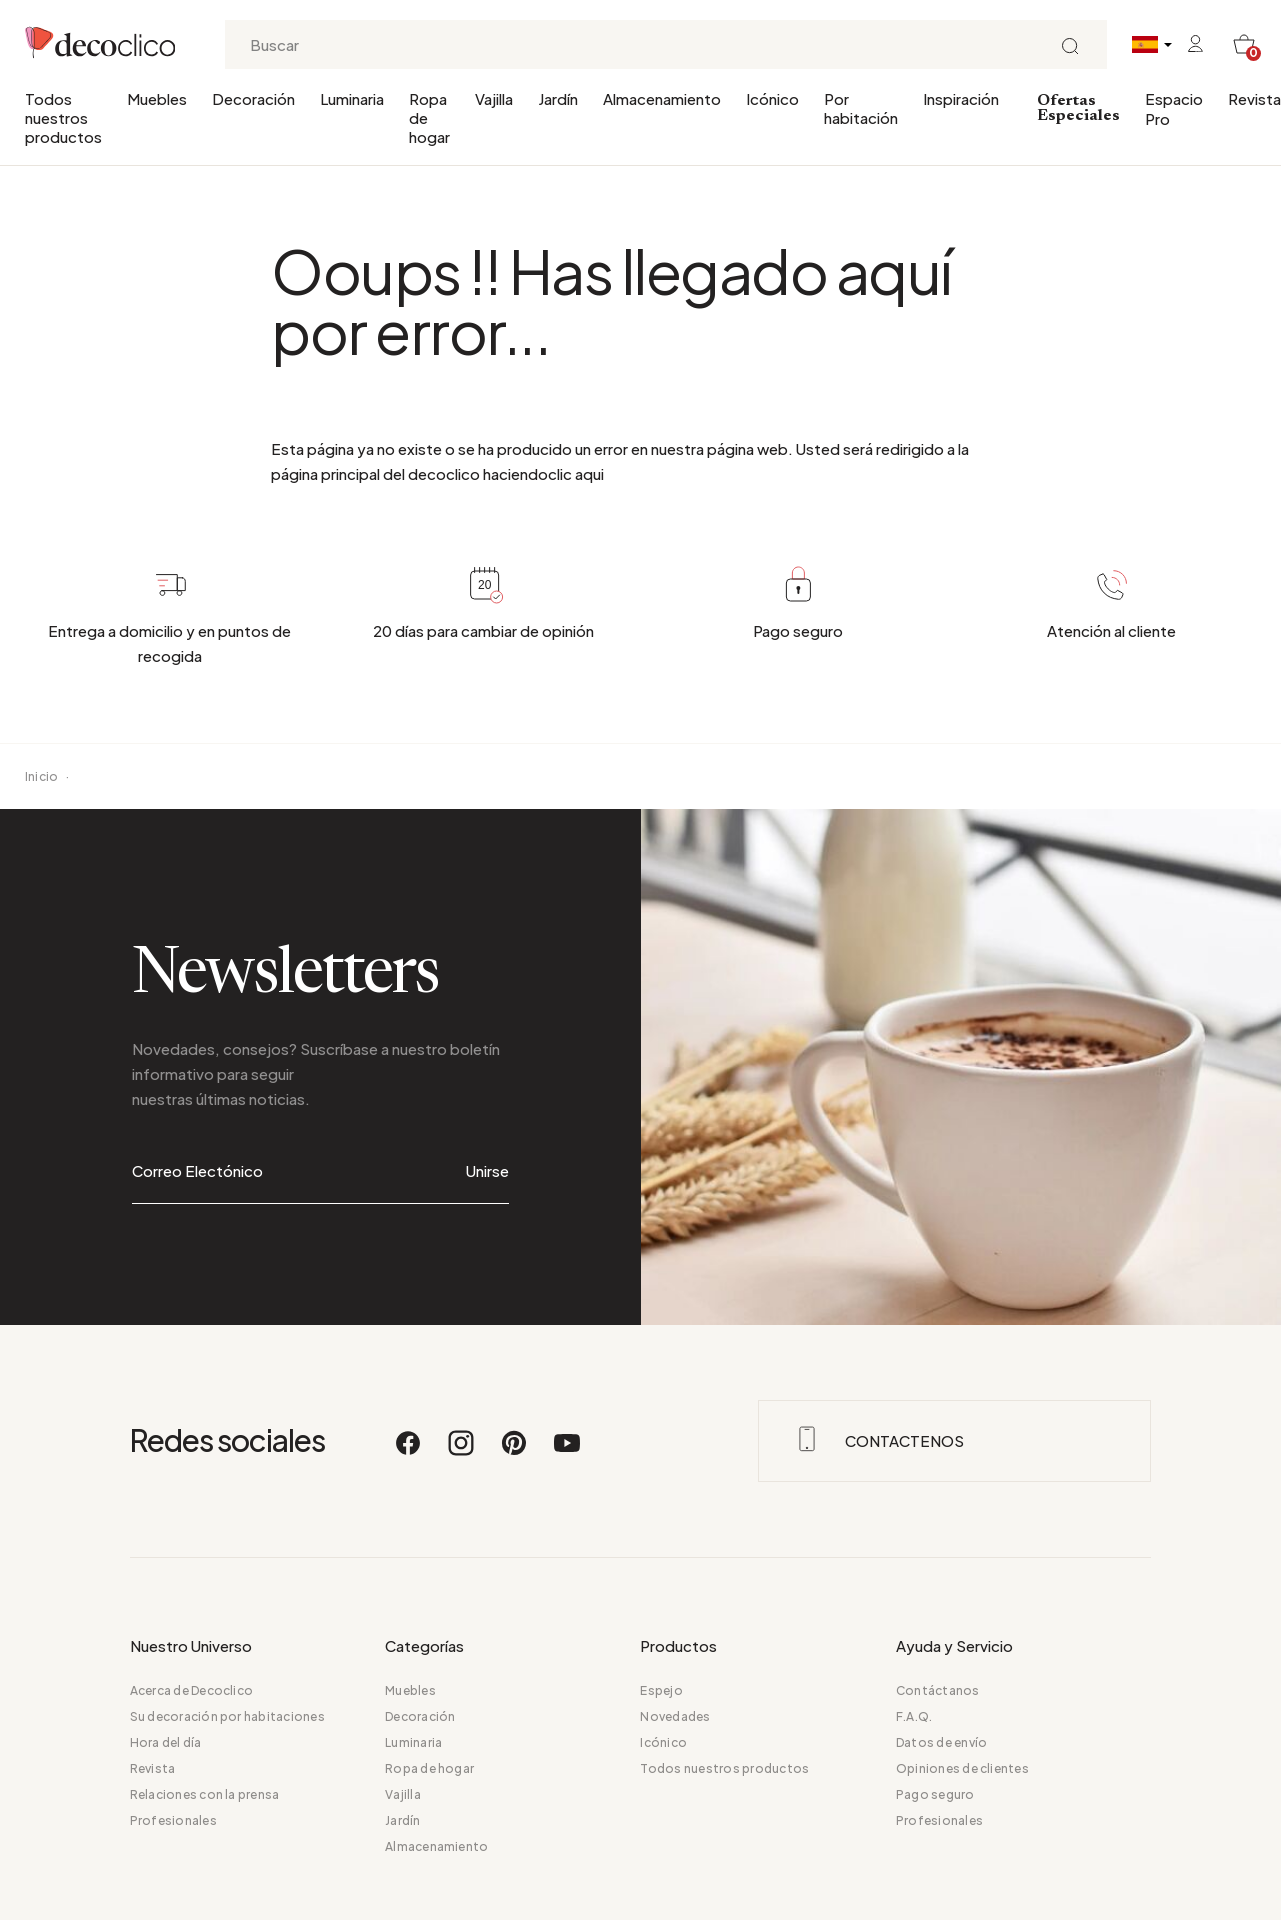 The image size is (1281, 1920). What do you see at coordinates (914, 1716) in the screenshot?
I see `F.A.Q.` at bounding box center [914, 1716].